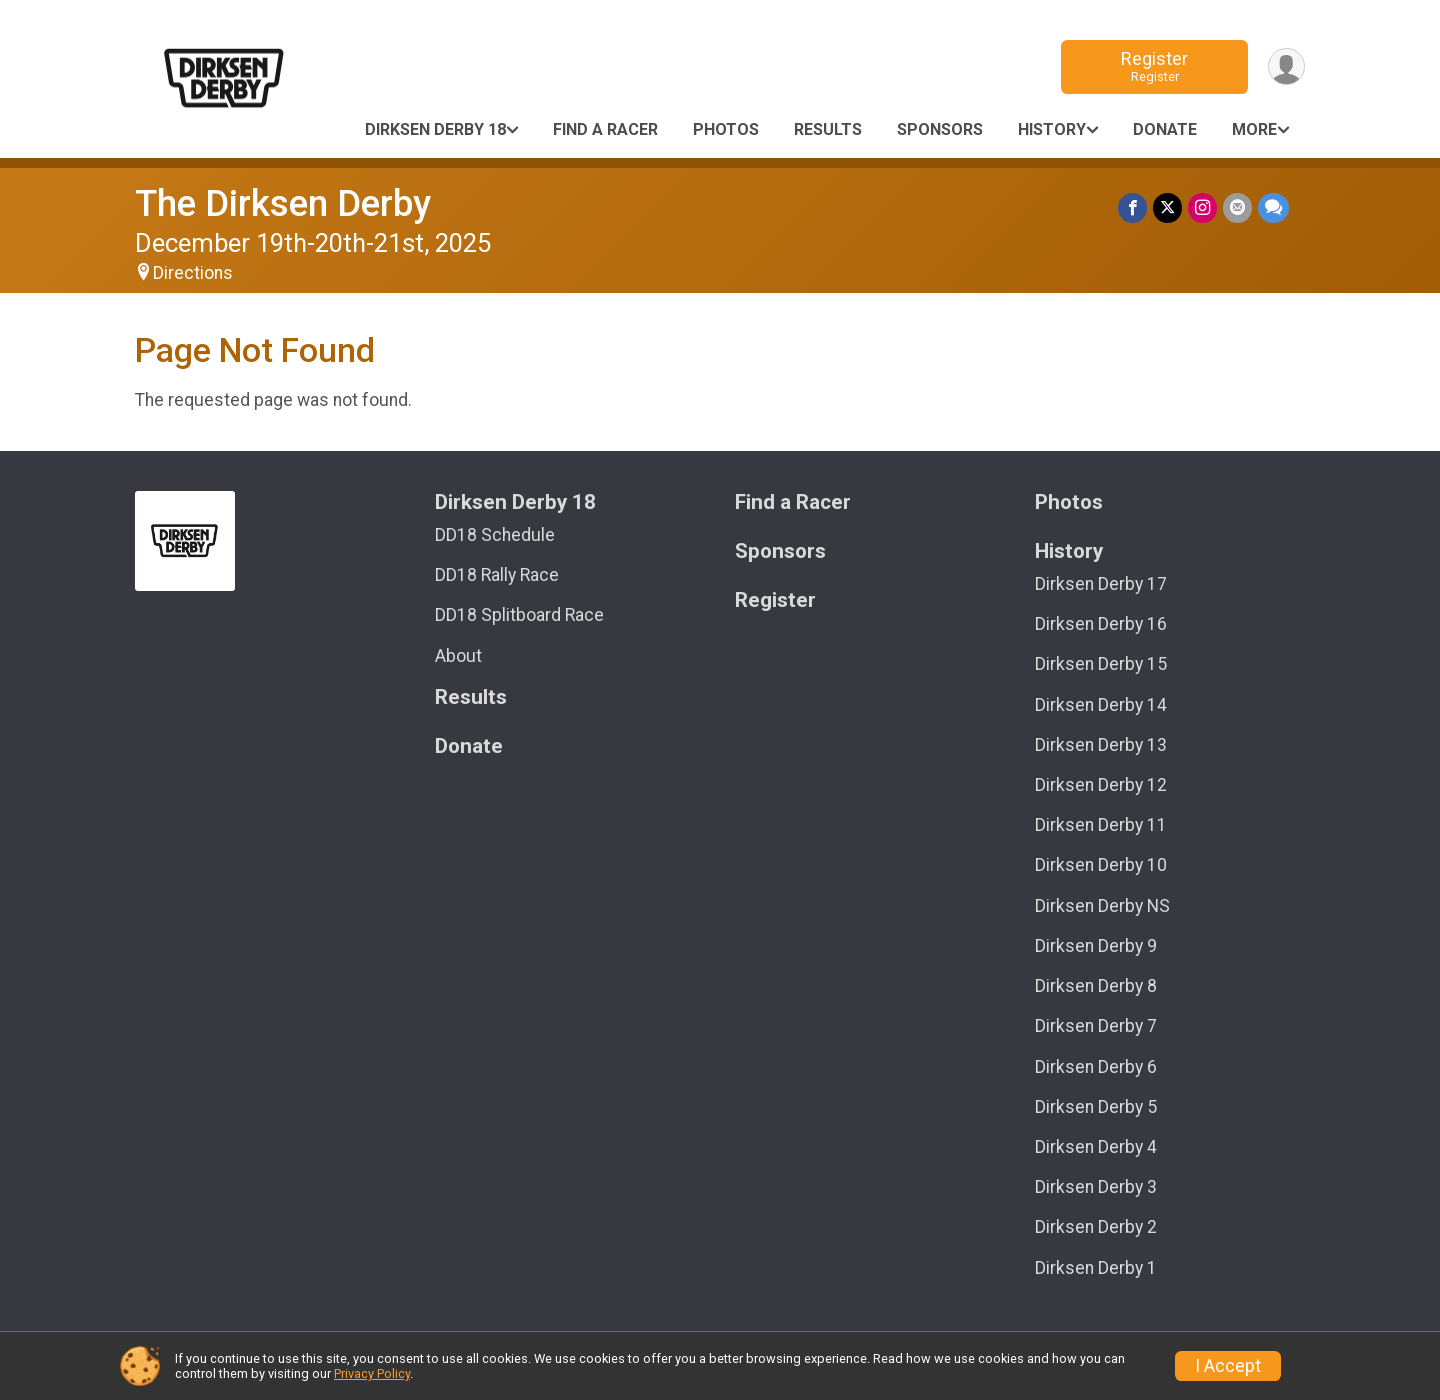 The image size is (1440, 1400). What do you see at coordinates (726, 129) in the screenshot?
I see `Photos` at bounding box center [726, 129].